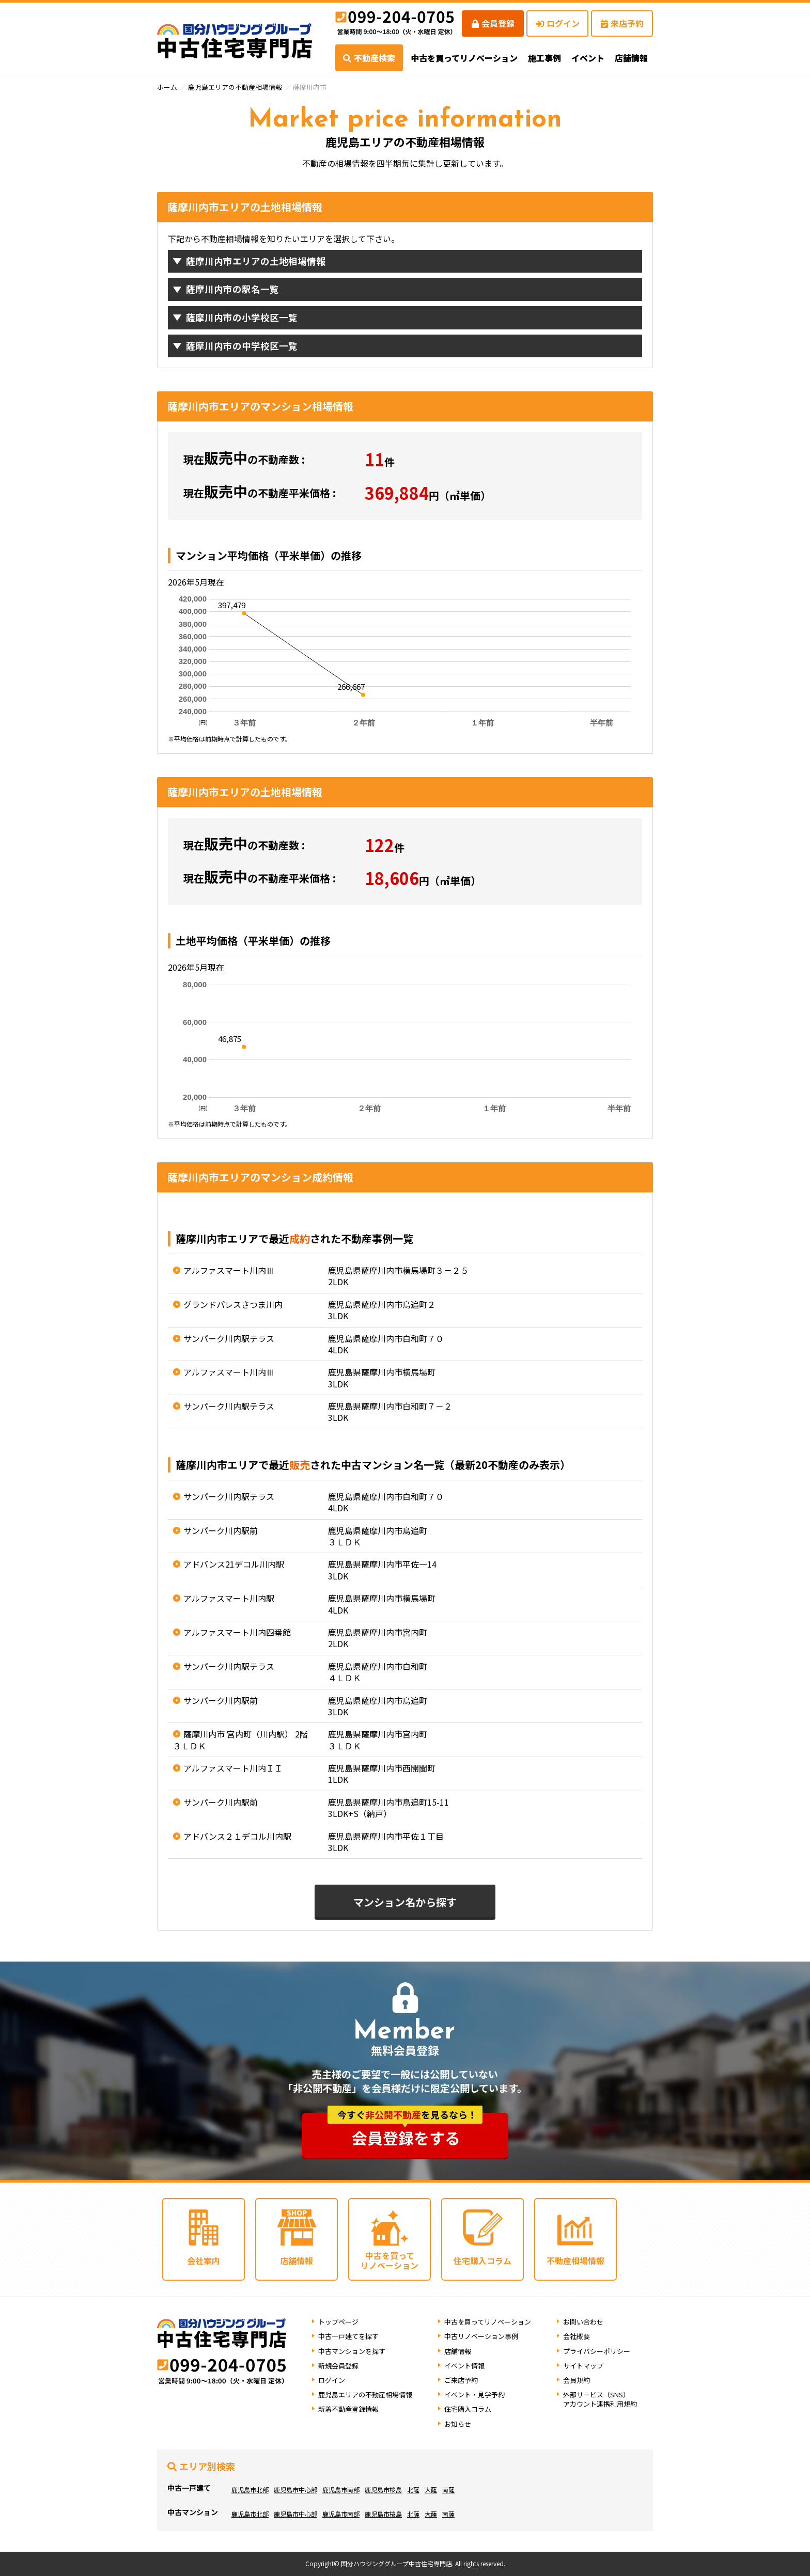  I want to click on 大薩, so click(431, 2489).